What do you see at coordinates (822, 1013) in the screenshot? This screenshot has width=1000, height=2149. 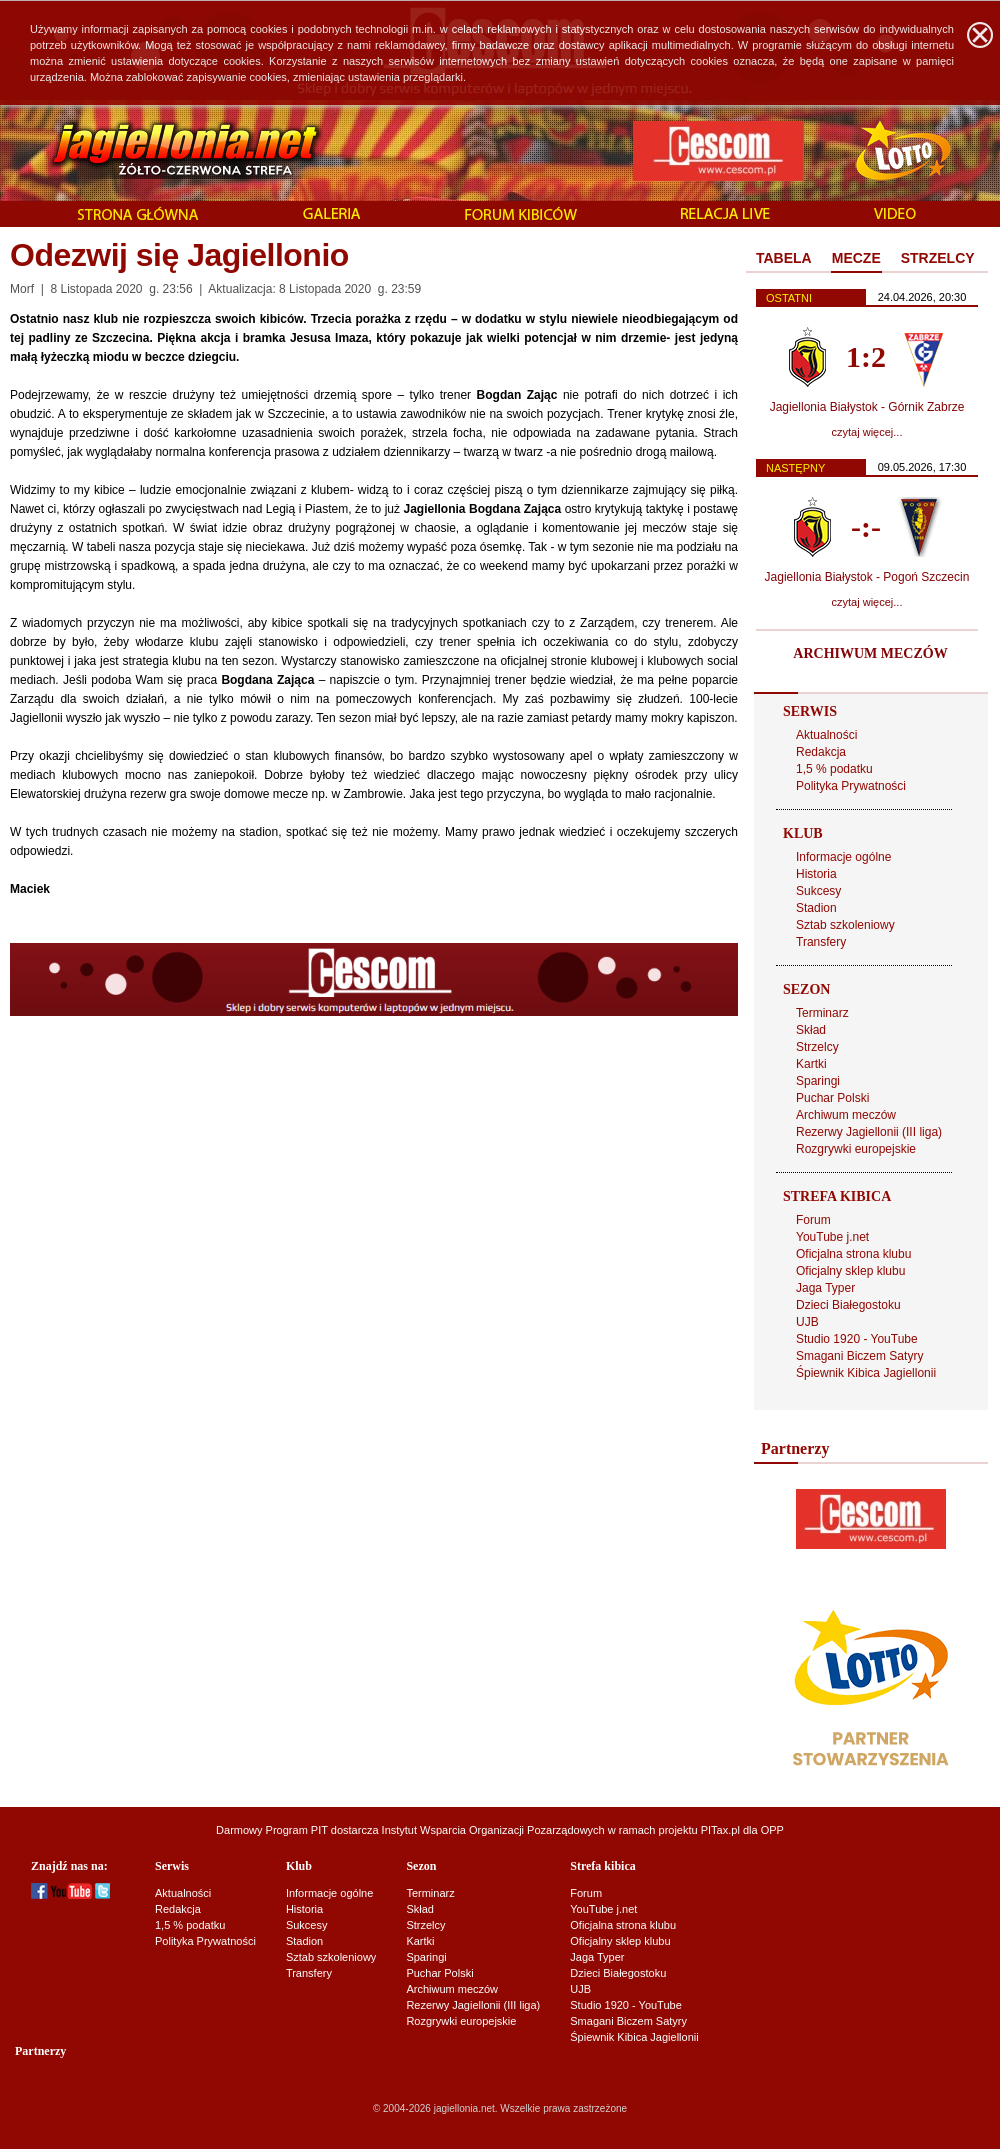 I see `Terminarz` at bounding box center [822, 1013].